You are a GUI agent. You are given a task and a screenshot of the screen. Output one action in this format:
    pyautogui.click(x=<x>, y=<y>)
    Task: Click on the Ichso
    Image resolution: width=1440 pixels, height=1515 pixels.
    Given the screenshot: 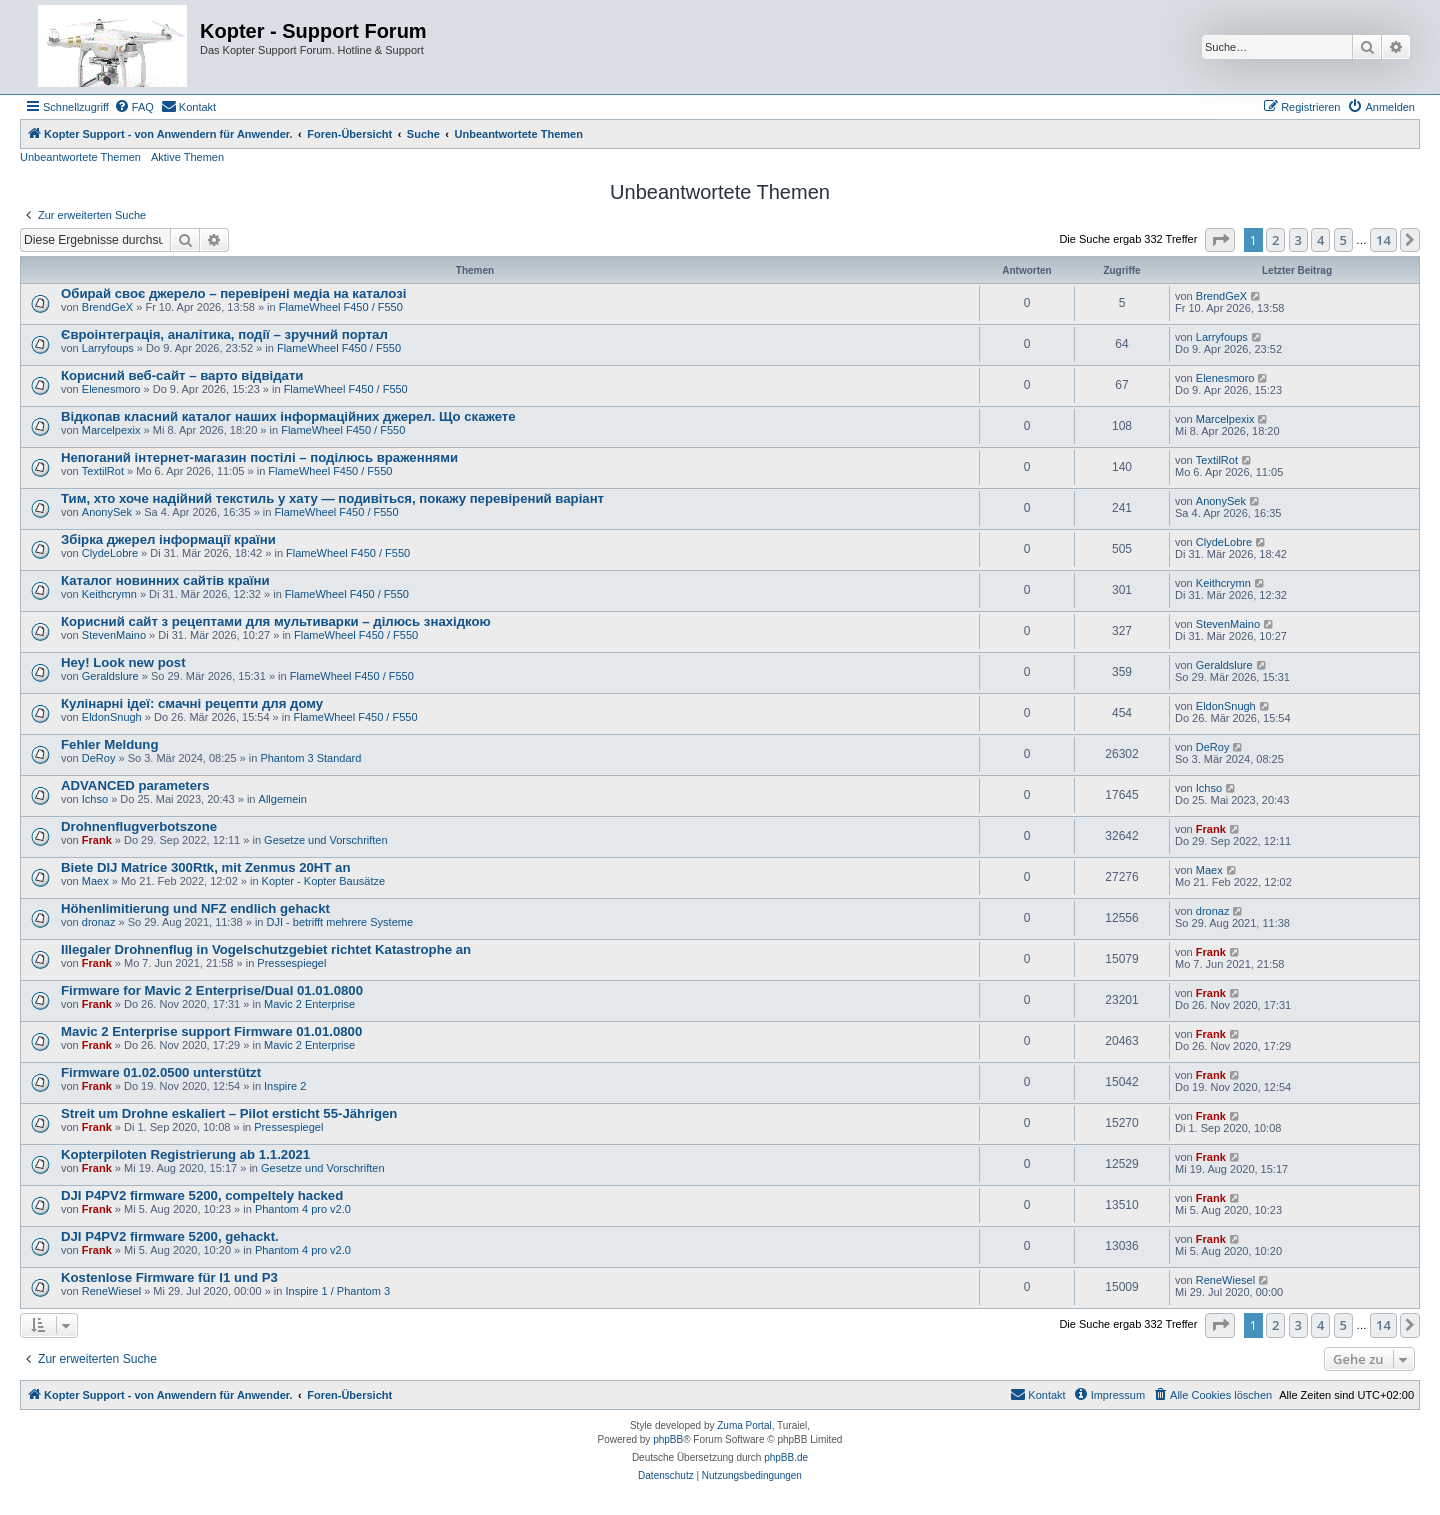 What is the action you would take?
    pyautogui.click(x=95, y=799)
    